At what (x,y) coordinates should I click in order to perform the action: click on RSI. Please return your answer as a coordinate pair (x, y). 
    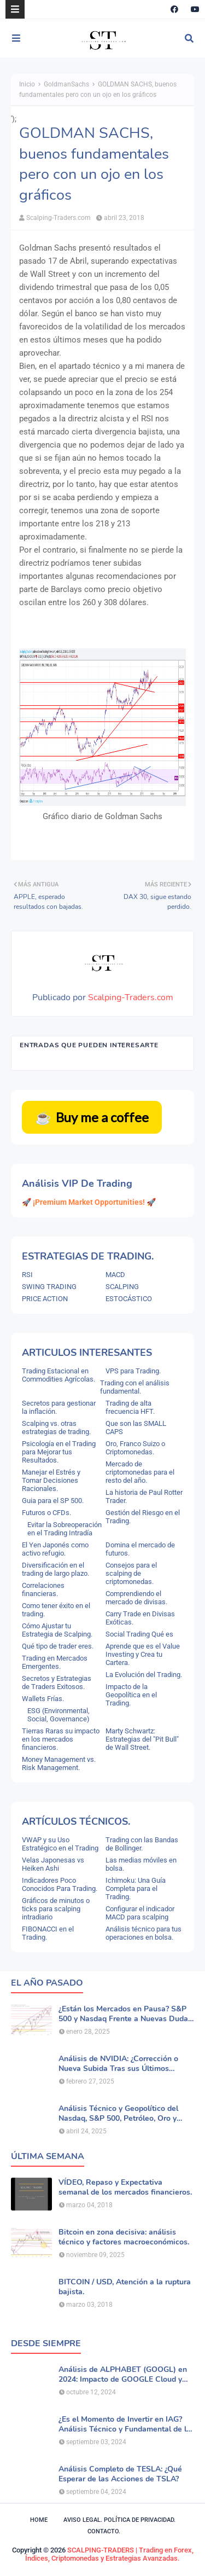
    Looking at the image, I should click on (27, 1274).